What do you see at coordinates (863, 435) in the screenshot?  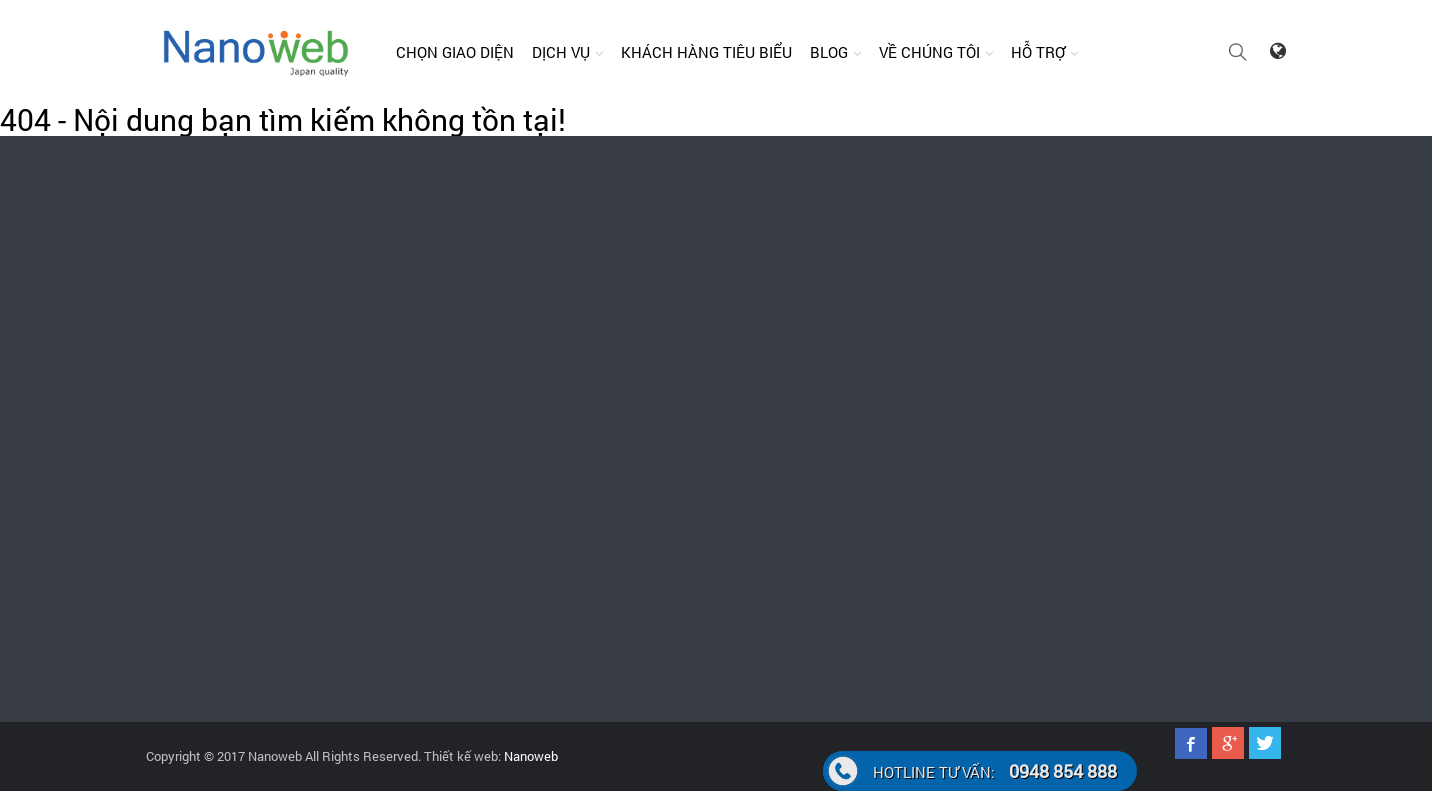 I see `Thiết kế web` at bounding box center [863, 435].